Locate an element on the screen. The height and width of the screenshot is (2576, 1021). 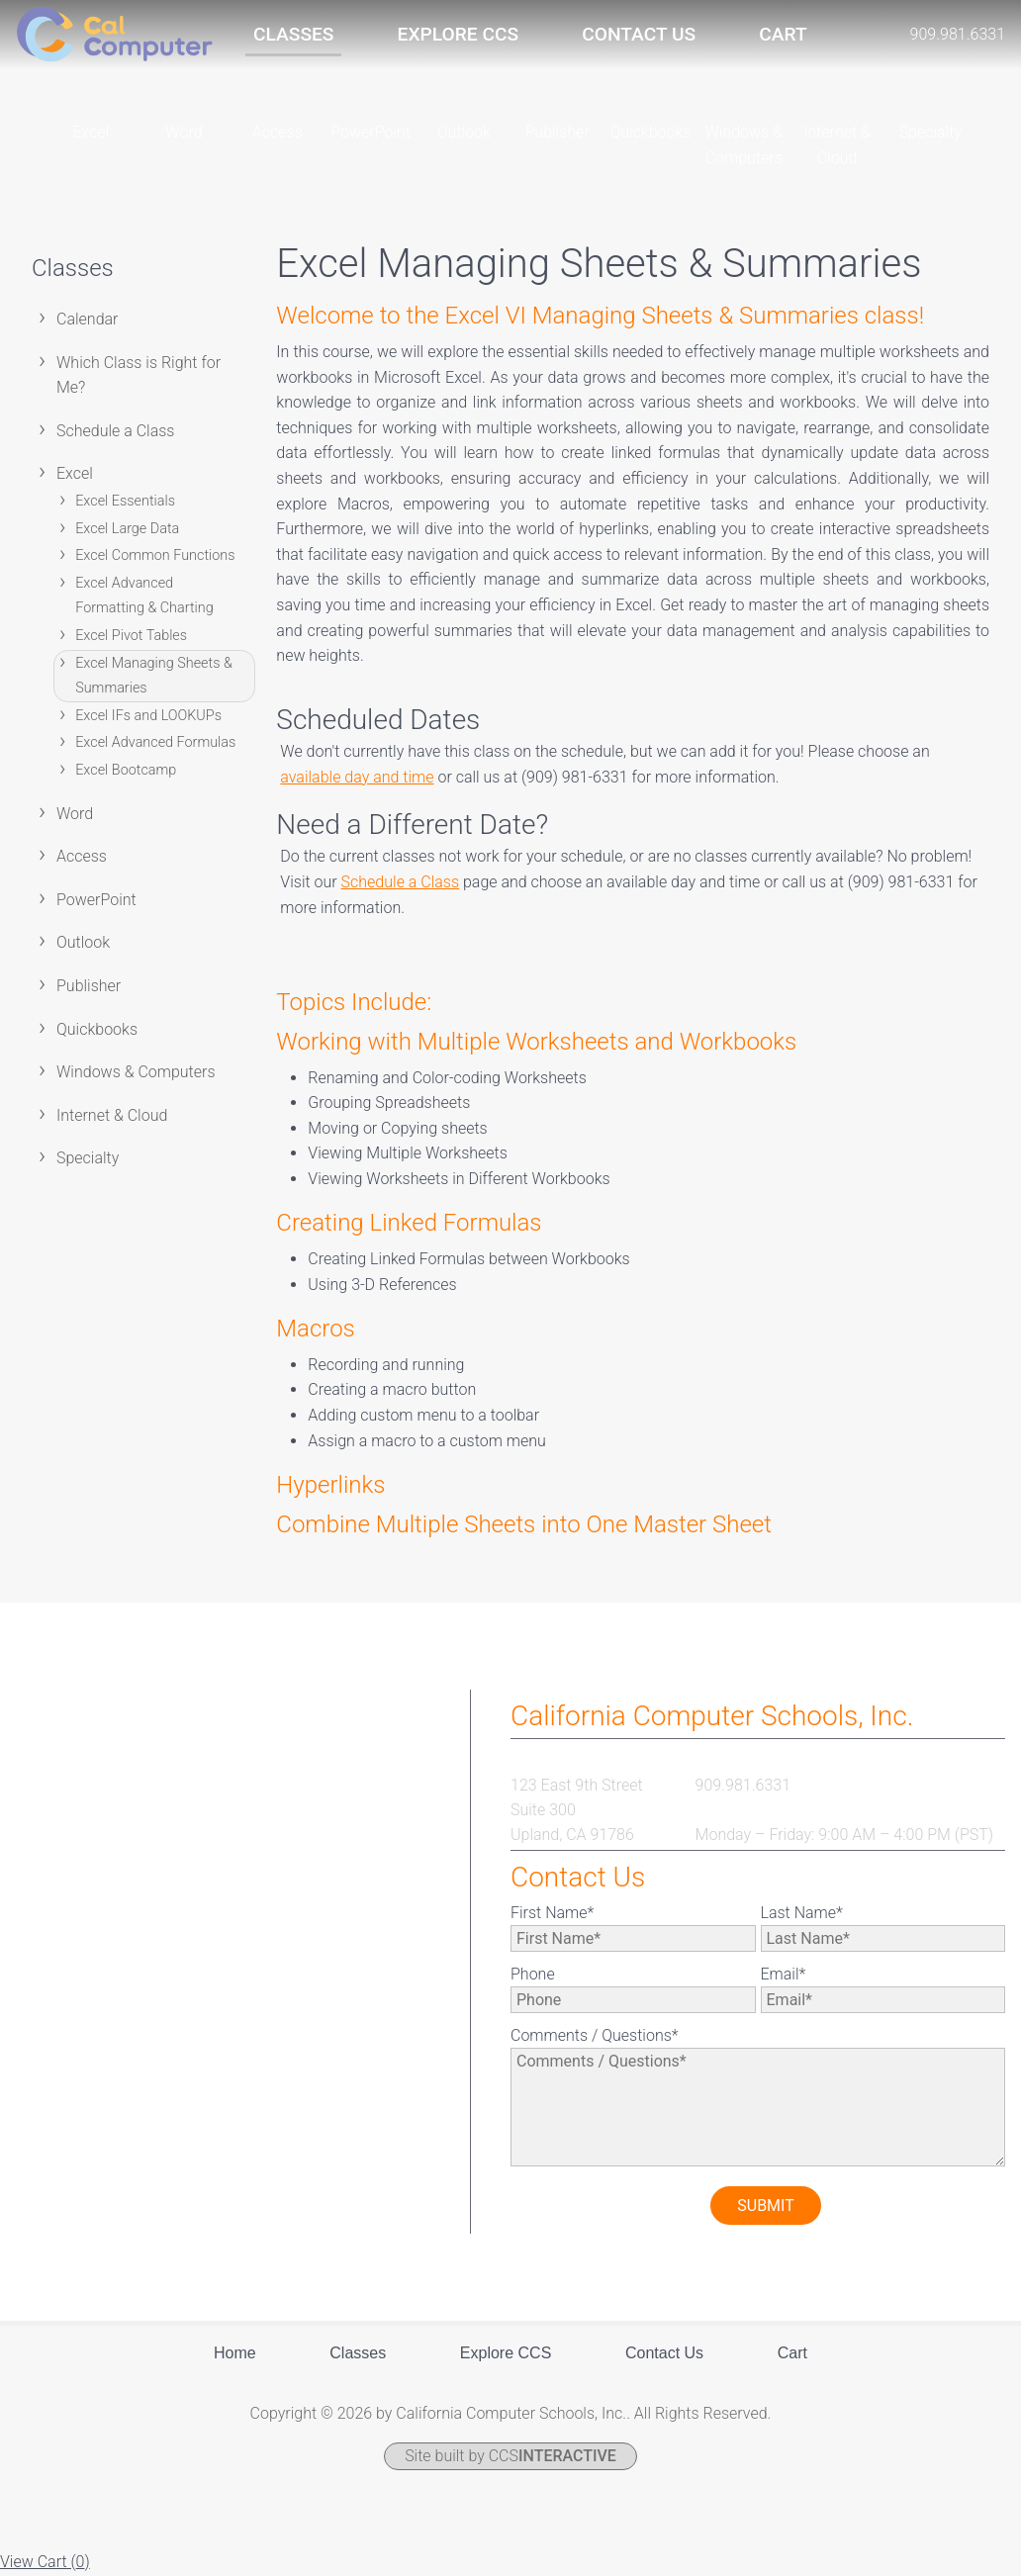
Excel IFs and LOOKUPs is located at coordinates (148, 716).